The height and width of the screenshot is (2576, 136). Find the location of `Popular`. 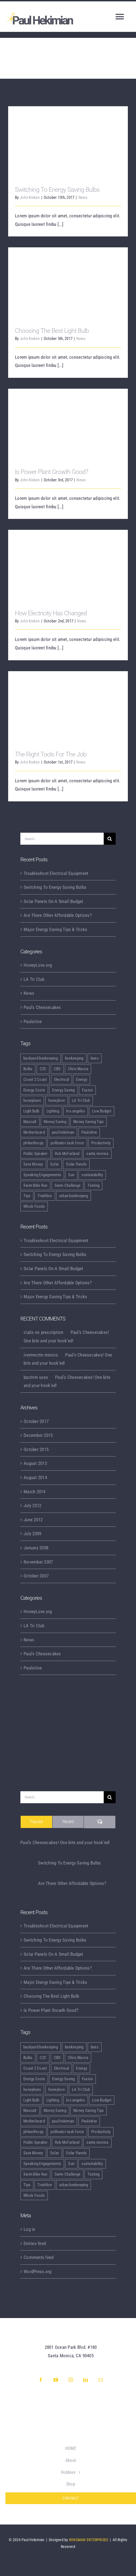

Popular is located at coordinates (36, 1821).